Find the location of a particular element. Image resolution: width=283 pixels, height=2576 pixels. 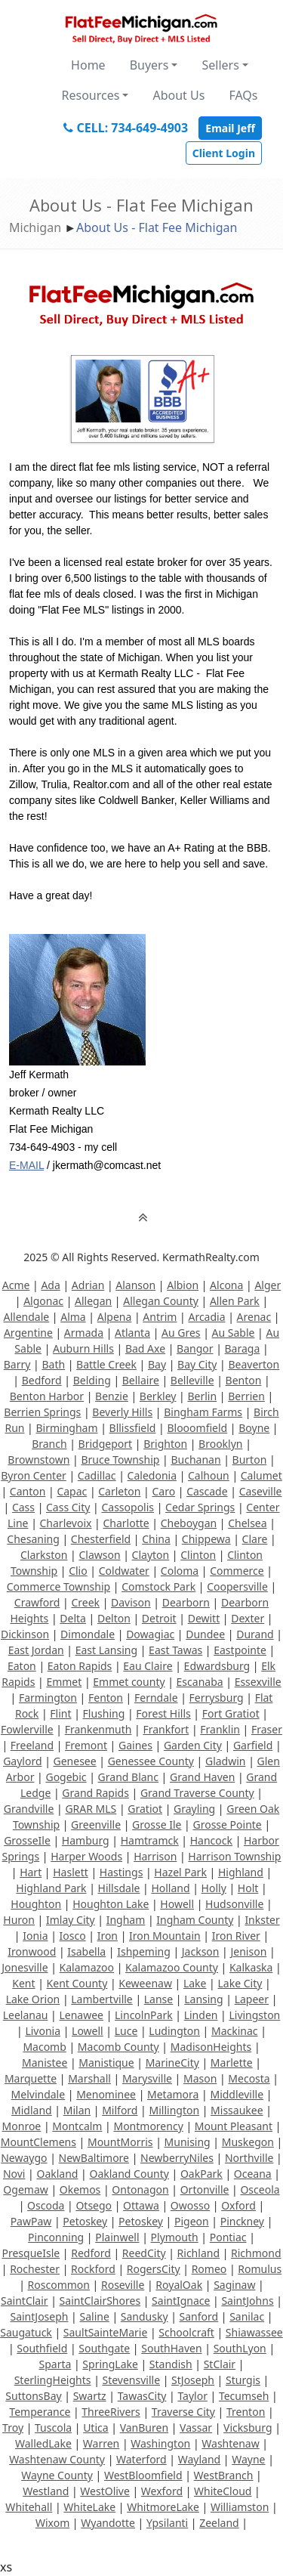

Dearborn is located at coordinates (186, 1602).